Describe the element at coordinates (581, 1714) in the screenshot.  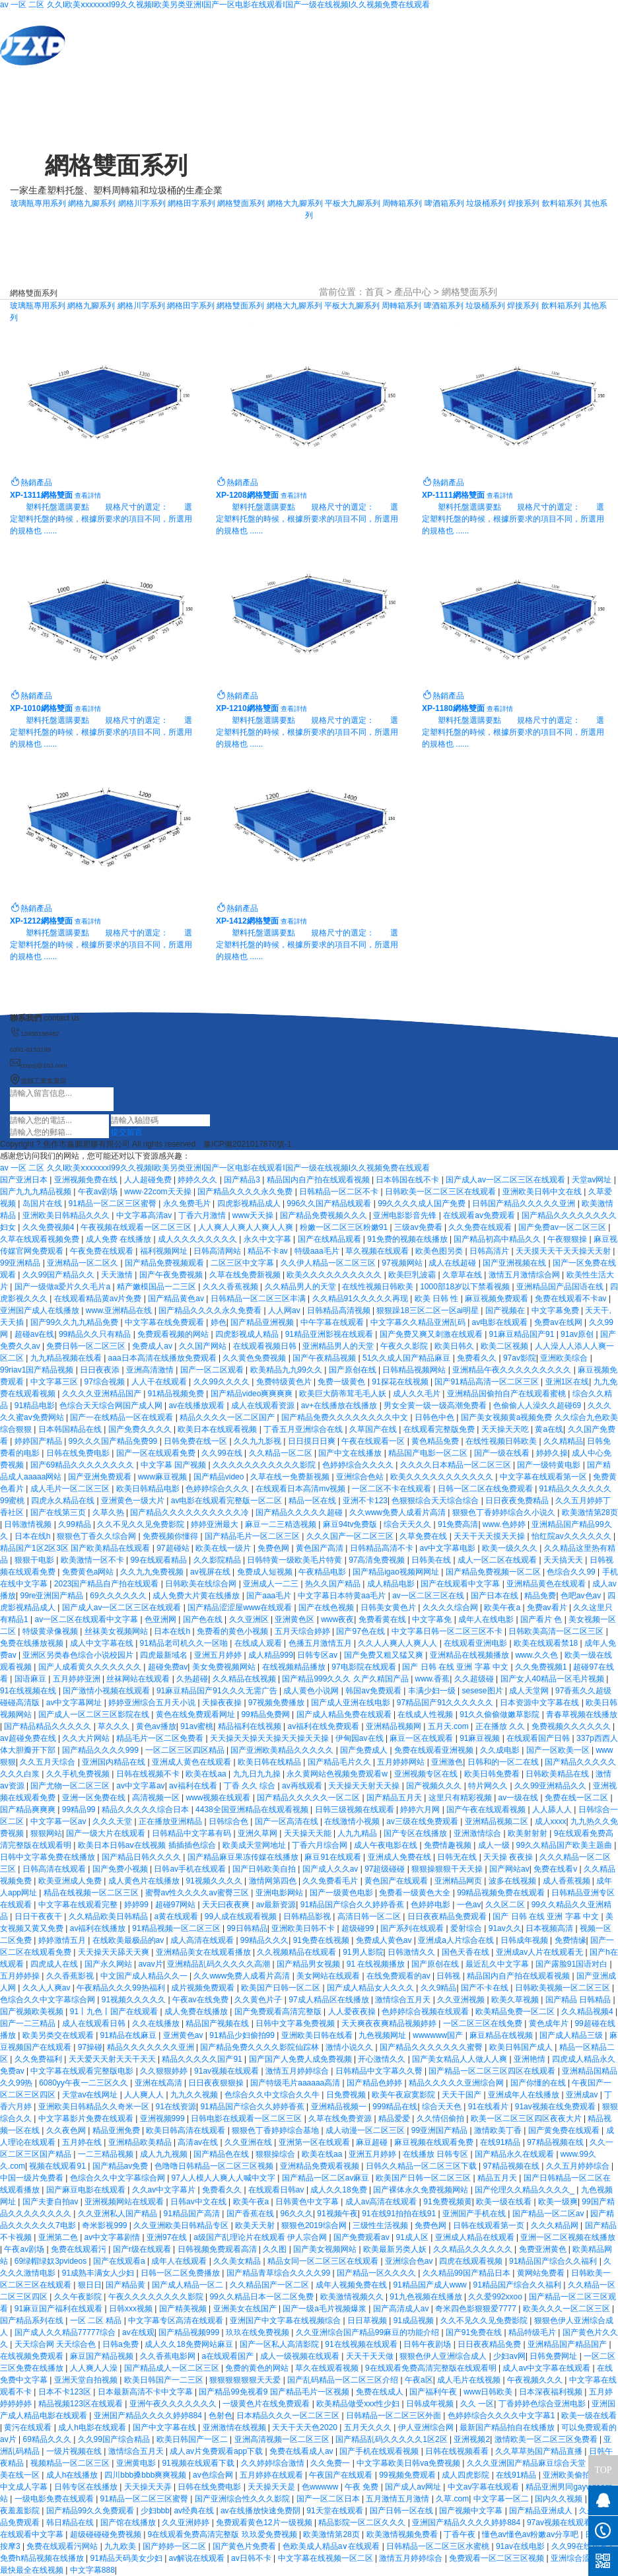
I see `青春草视频在线播放` at that location.